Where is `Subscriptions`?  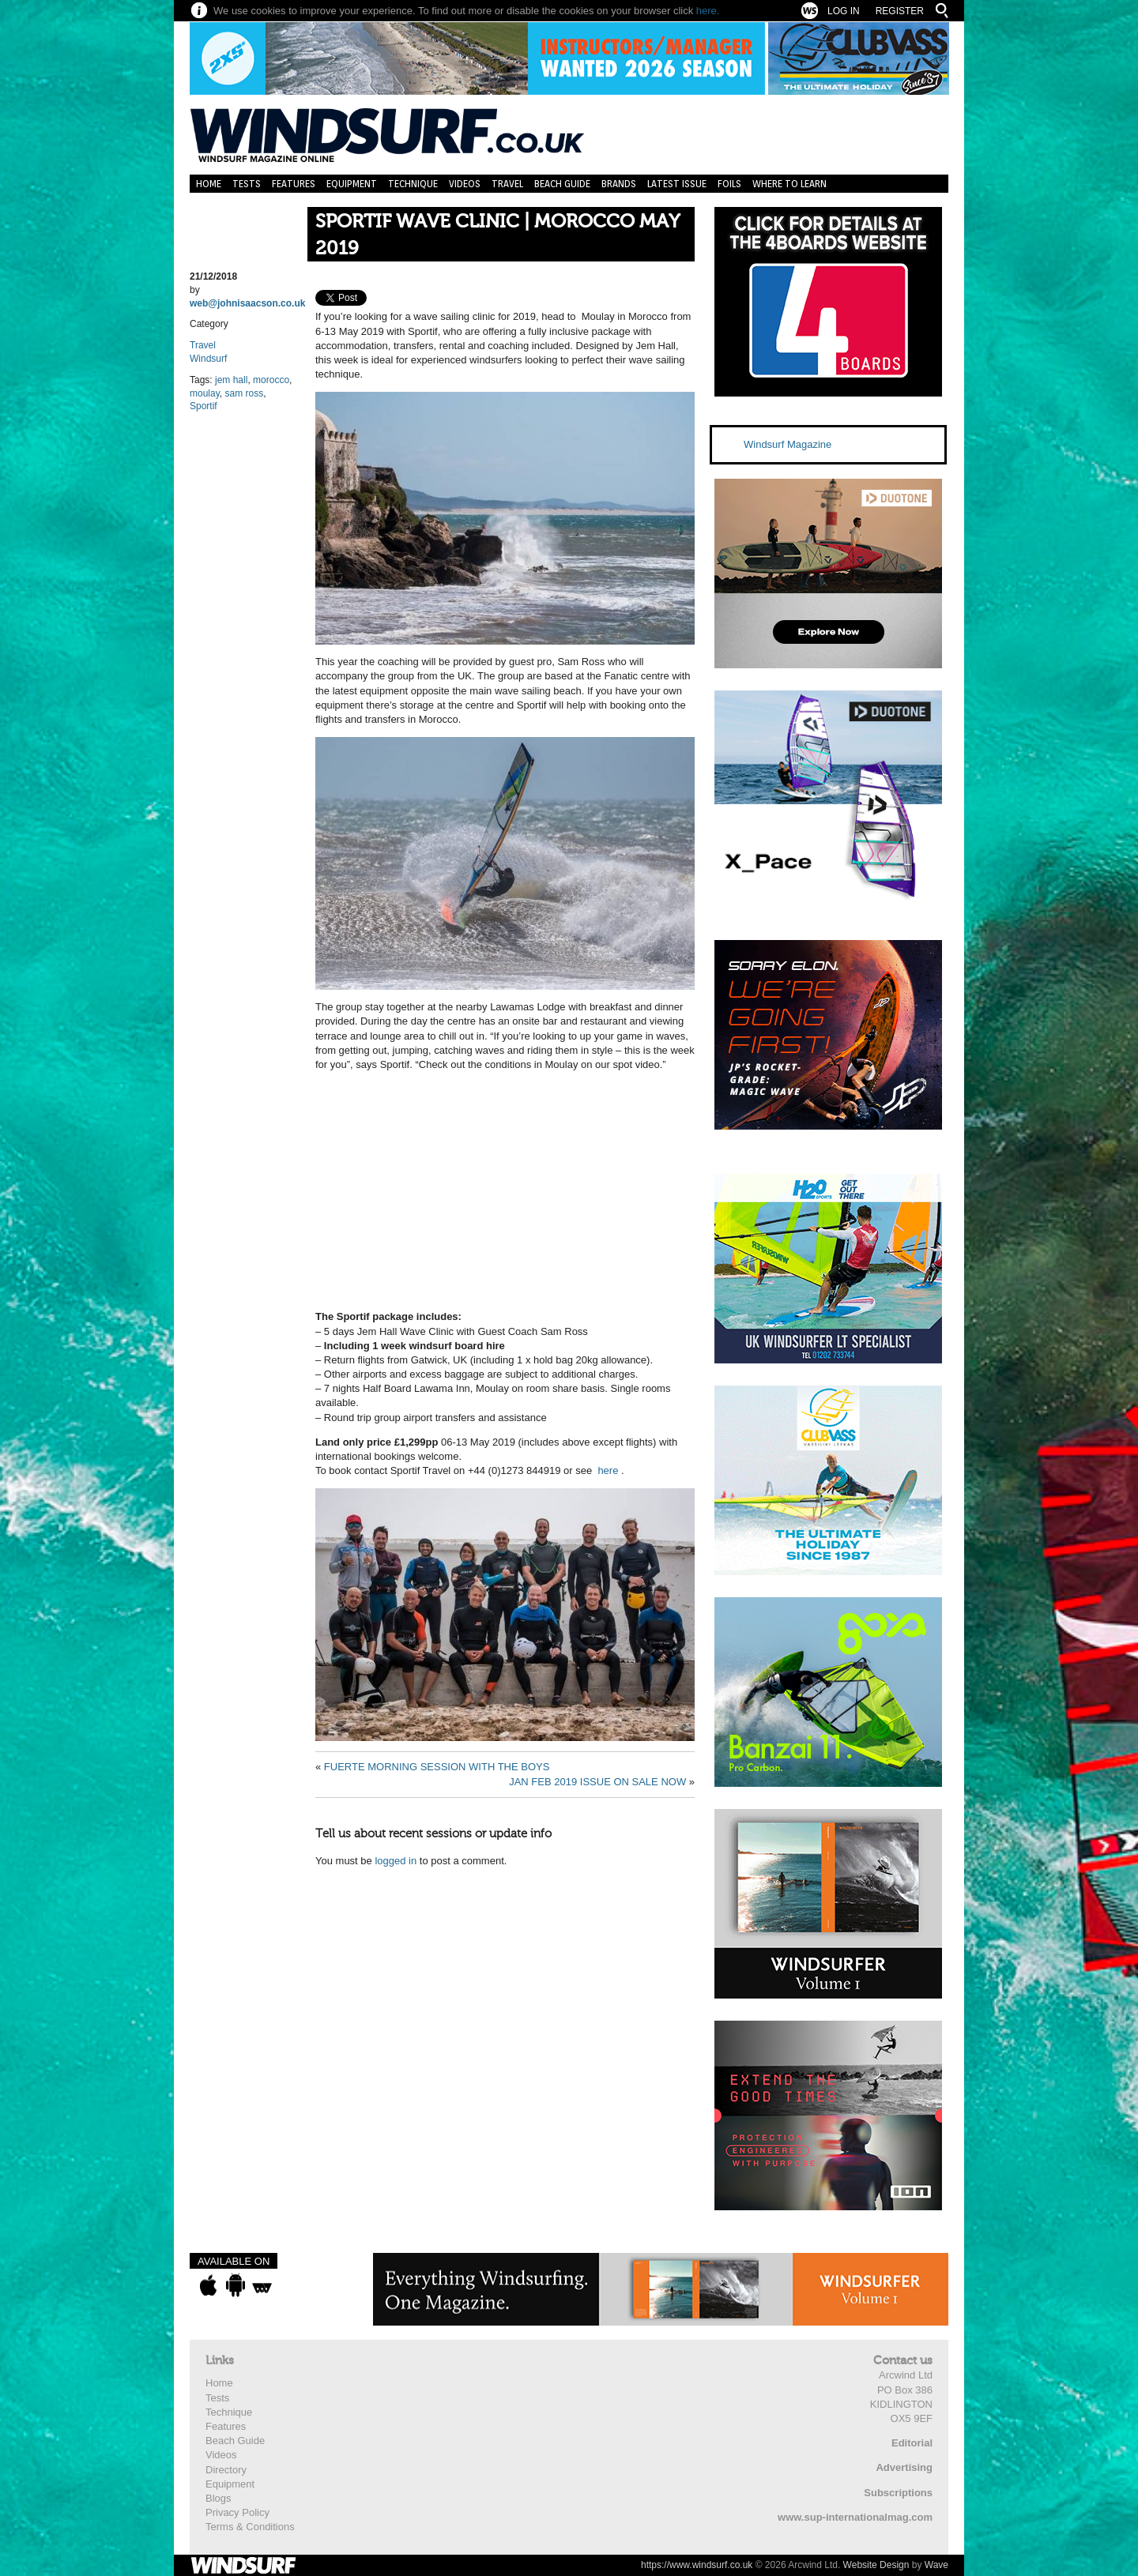 Subscriptions is located at coordinates (898, 2493).